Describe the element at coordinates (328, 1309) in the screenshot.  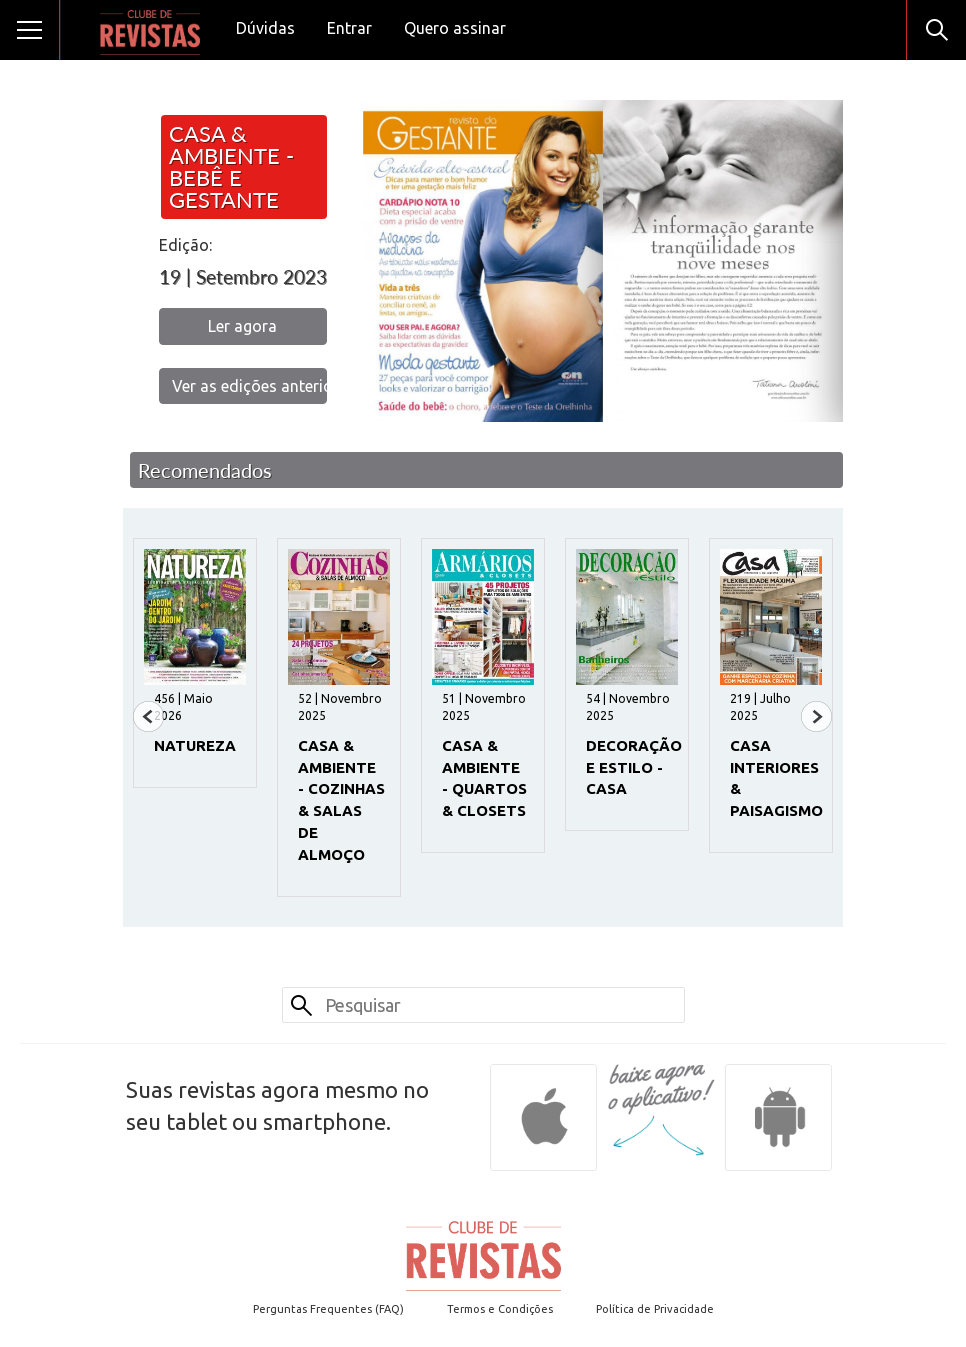
I see `Perguntas Frequentes (FAQ)` at that location.